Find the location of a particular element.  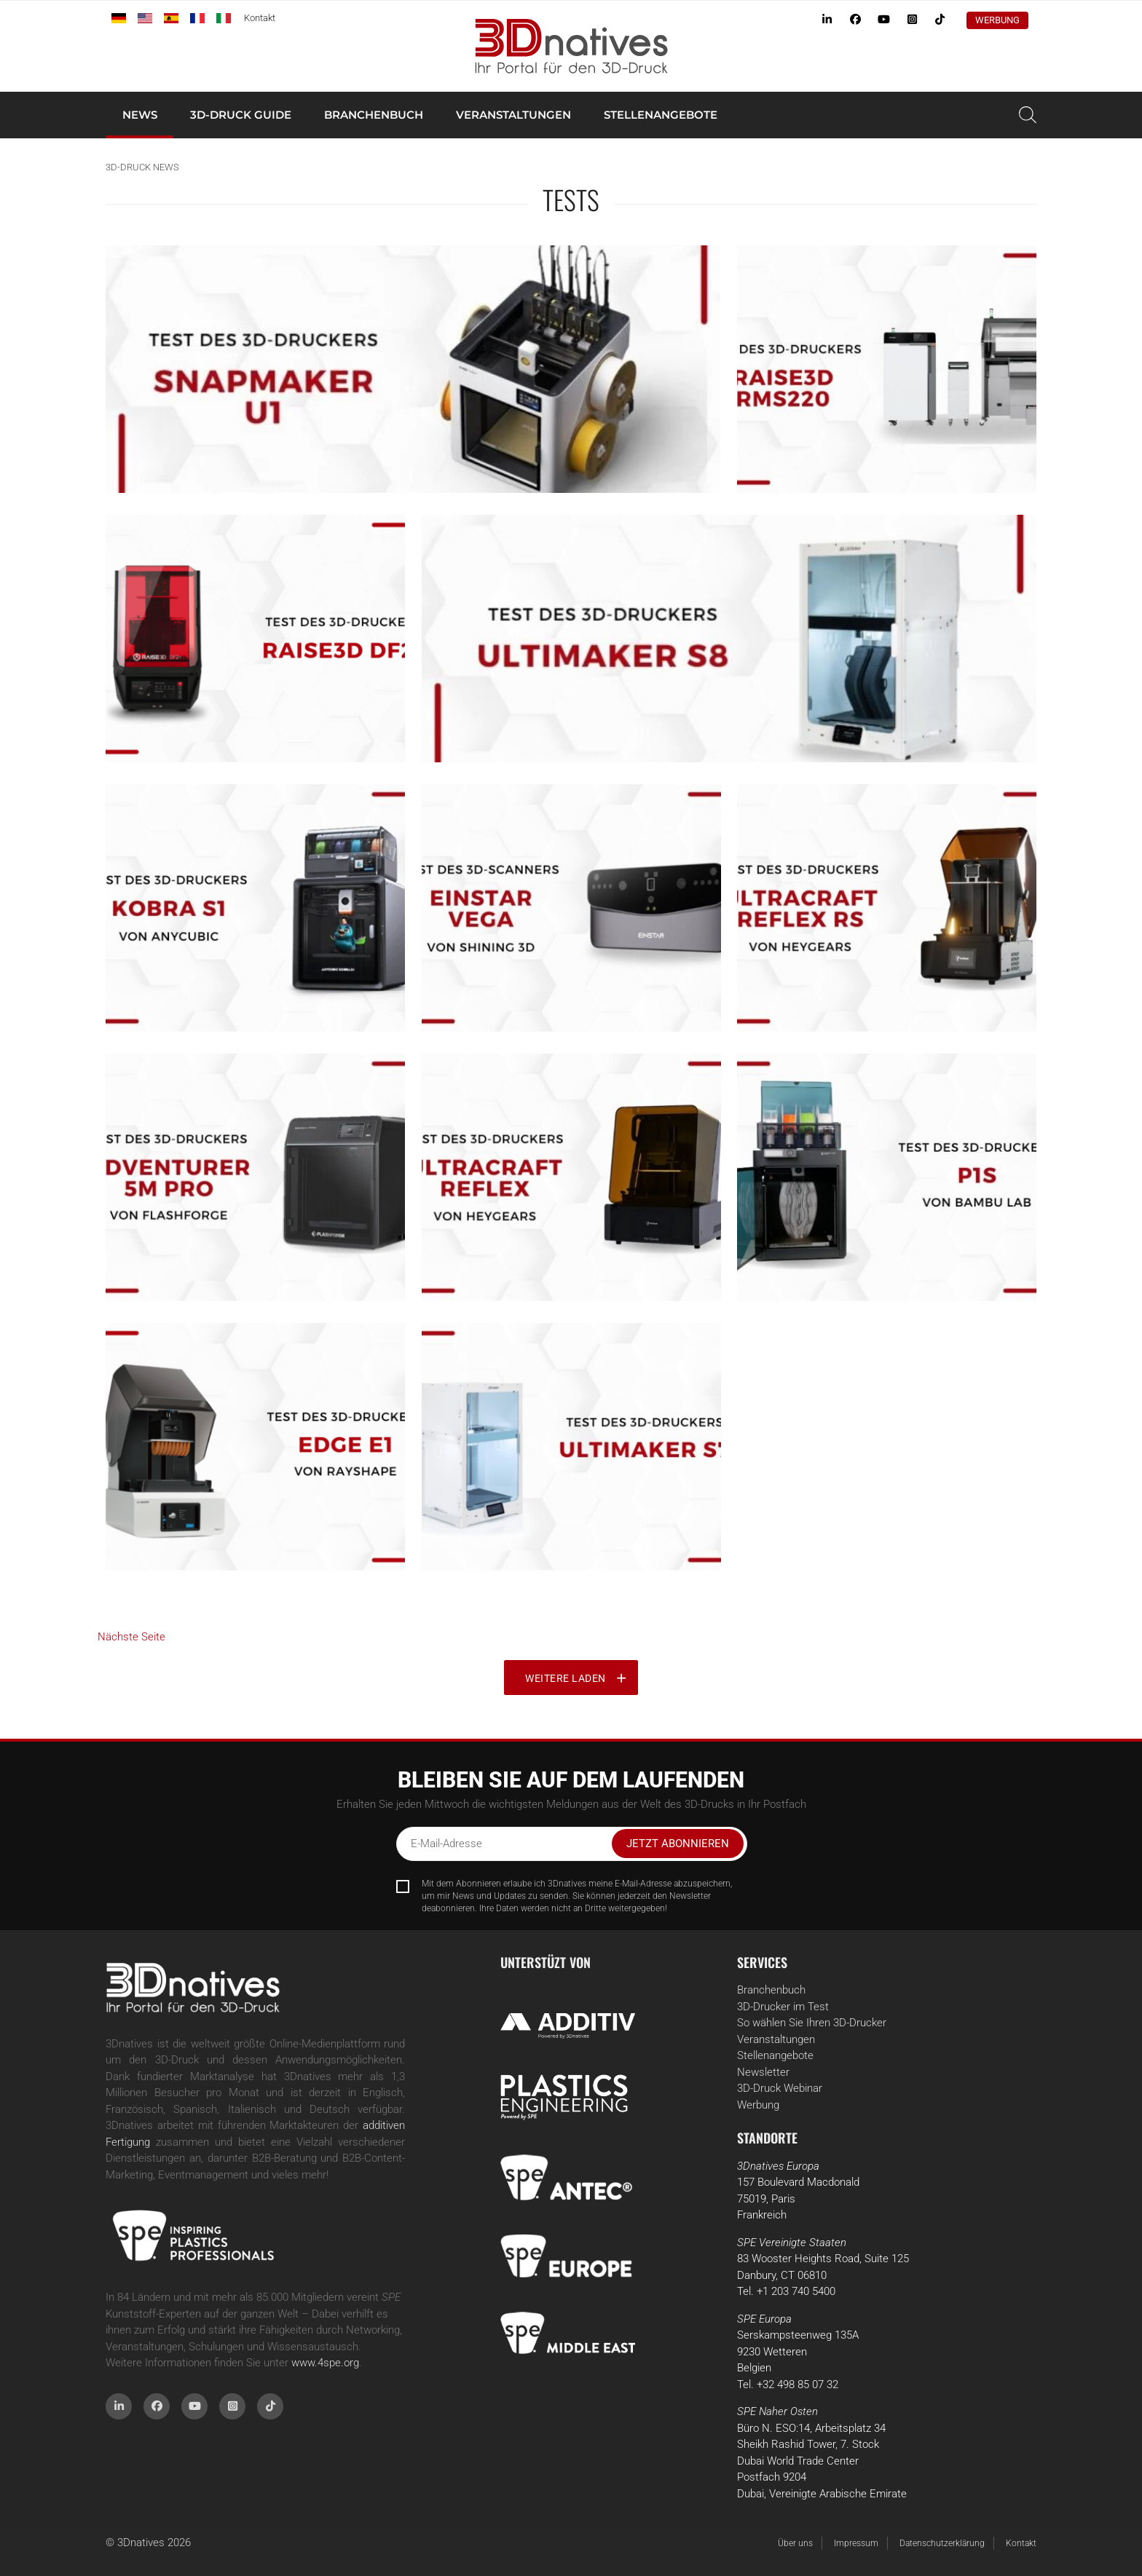

Datenschutzerklärung is located at coordinates (942, 2543).